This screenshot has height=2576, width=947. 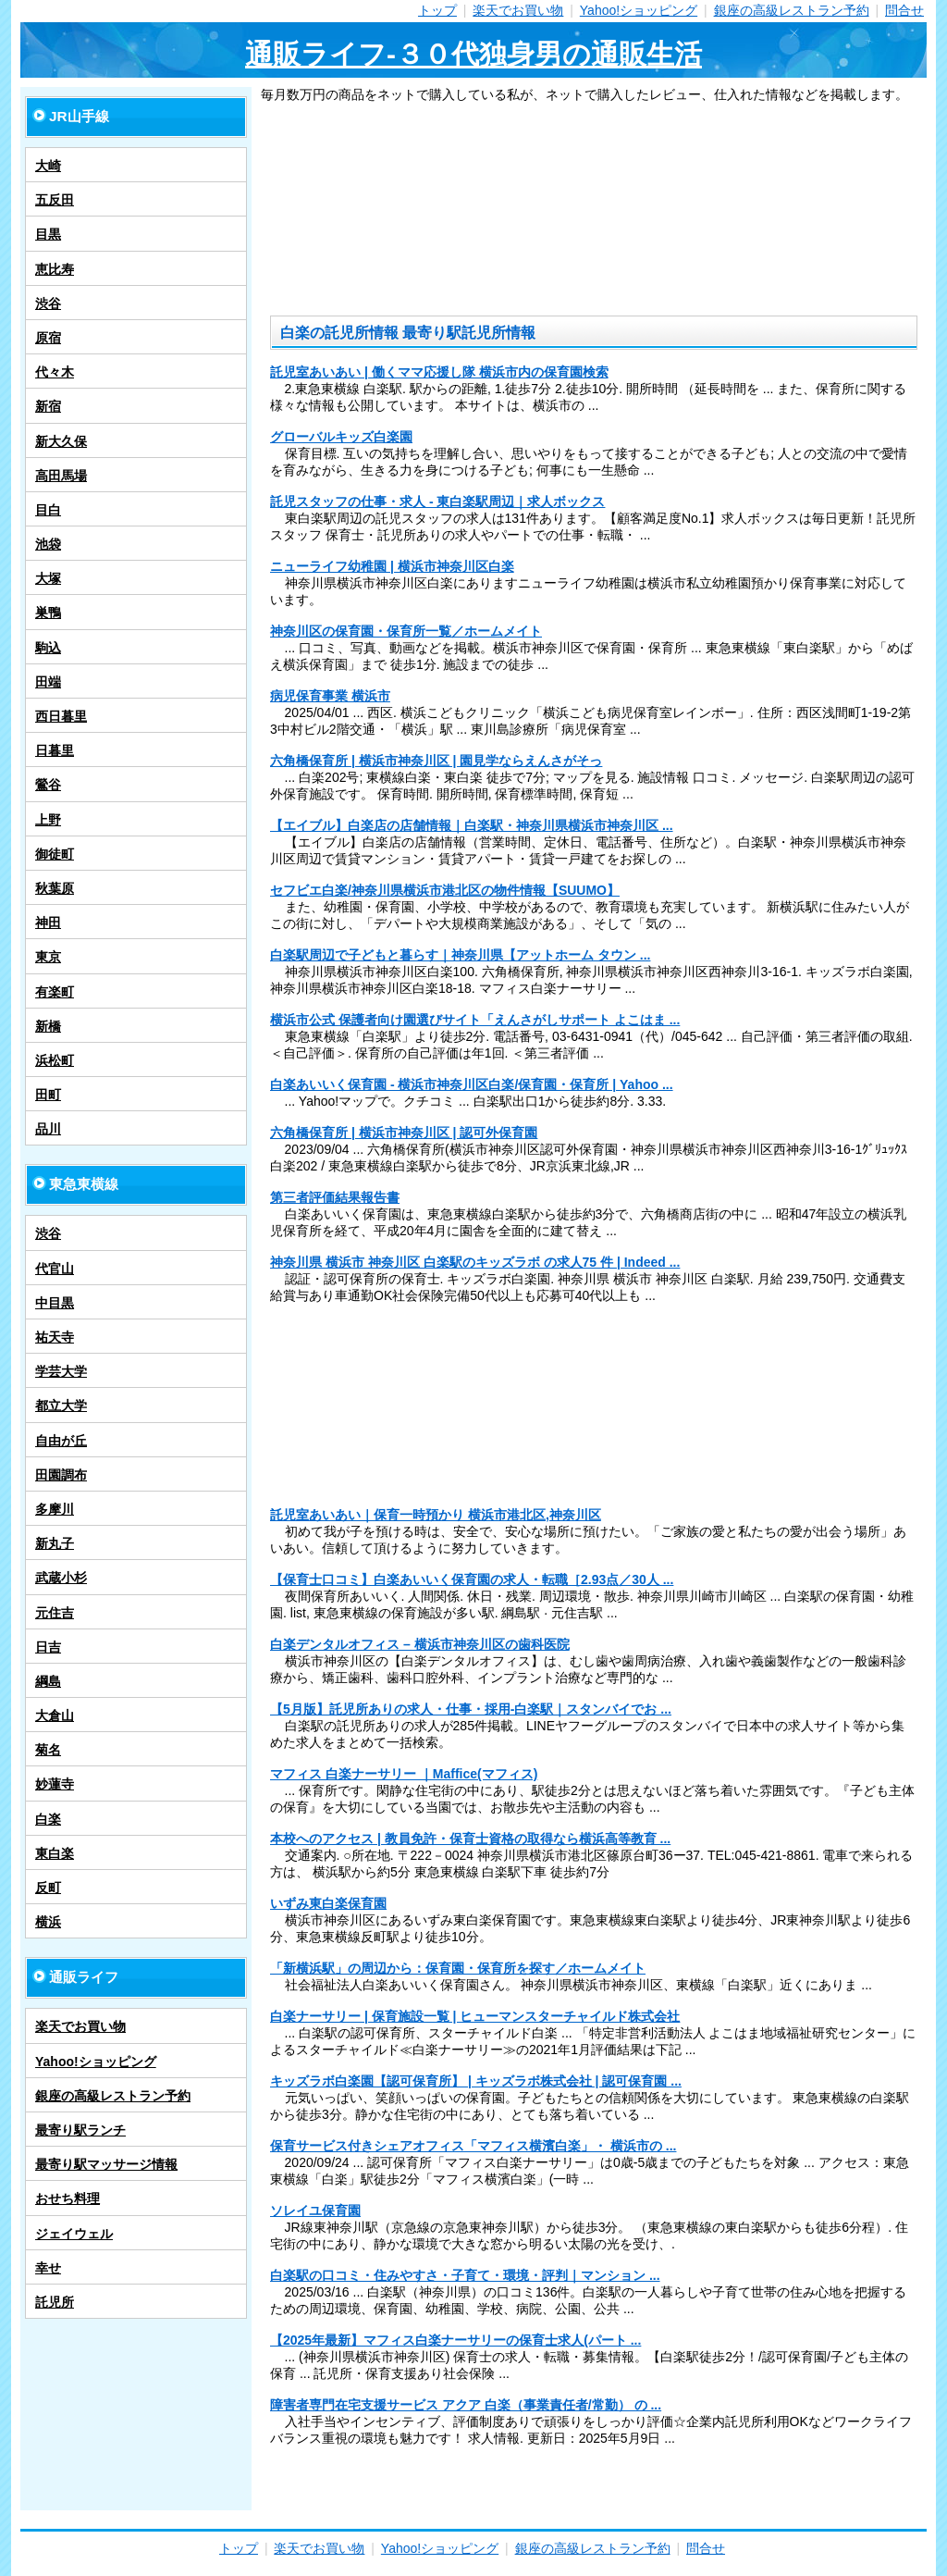 I want to click on 中目黒, so click(x=54, y=1302).